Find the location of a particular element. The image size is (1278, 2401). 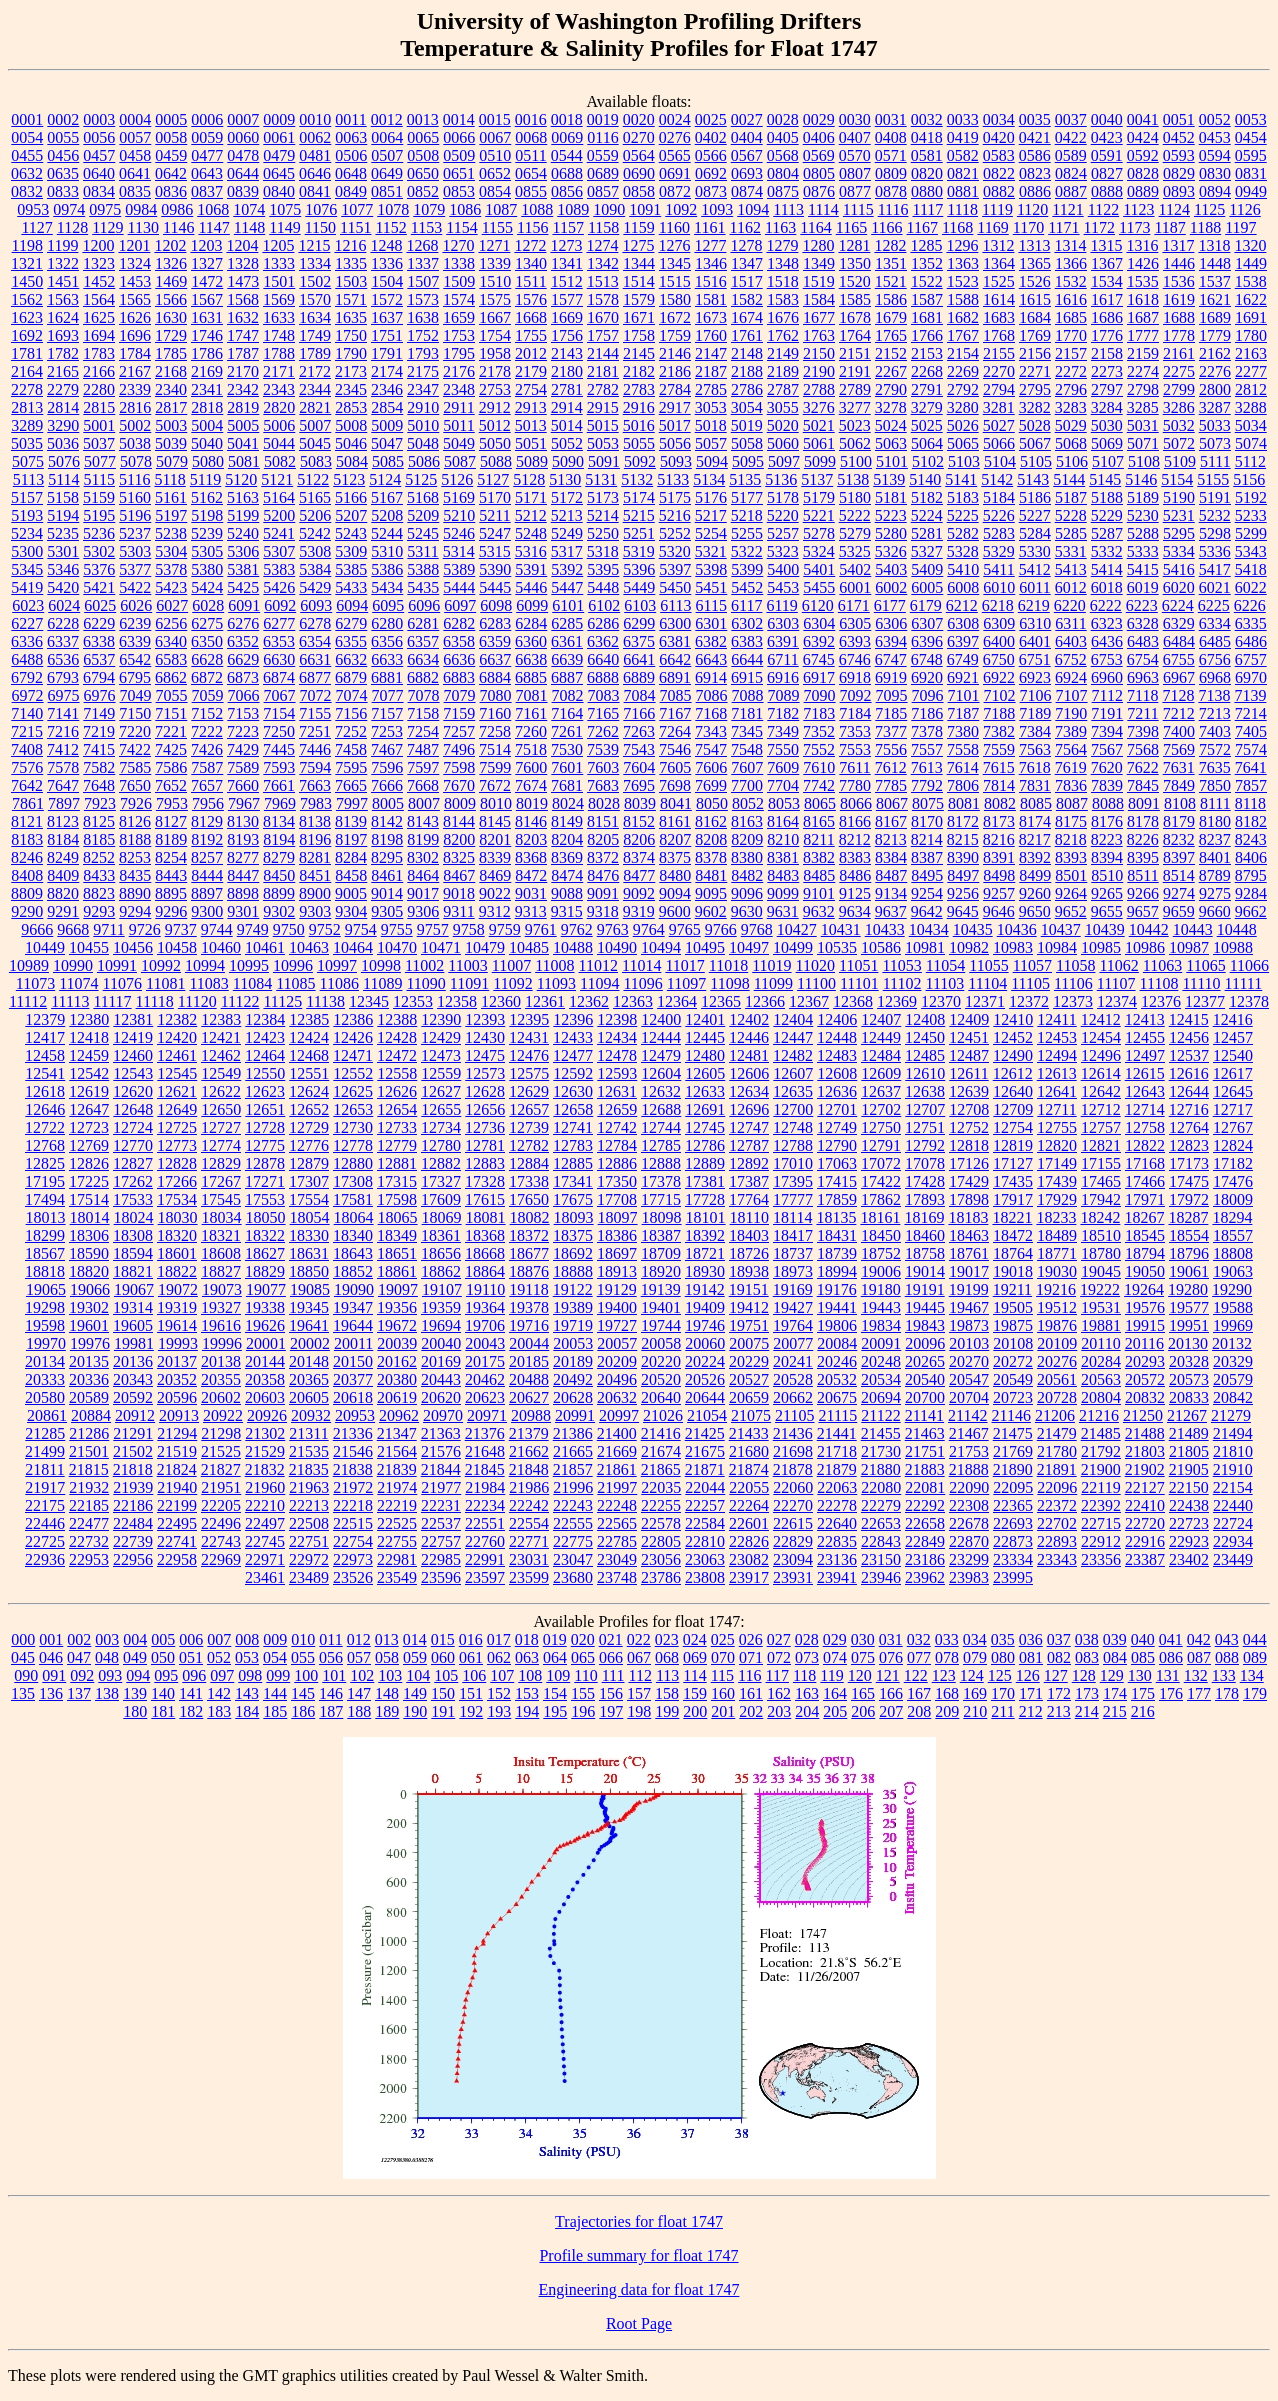

12652 is located at coordinates (309, 1109).